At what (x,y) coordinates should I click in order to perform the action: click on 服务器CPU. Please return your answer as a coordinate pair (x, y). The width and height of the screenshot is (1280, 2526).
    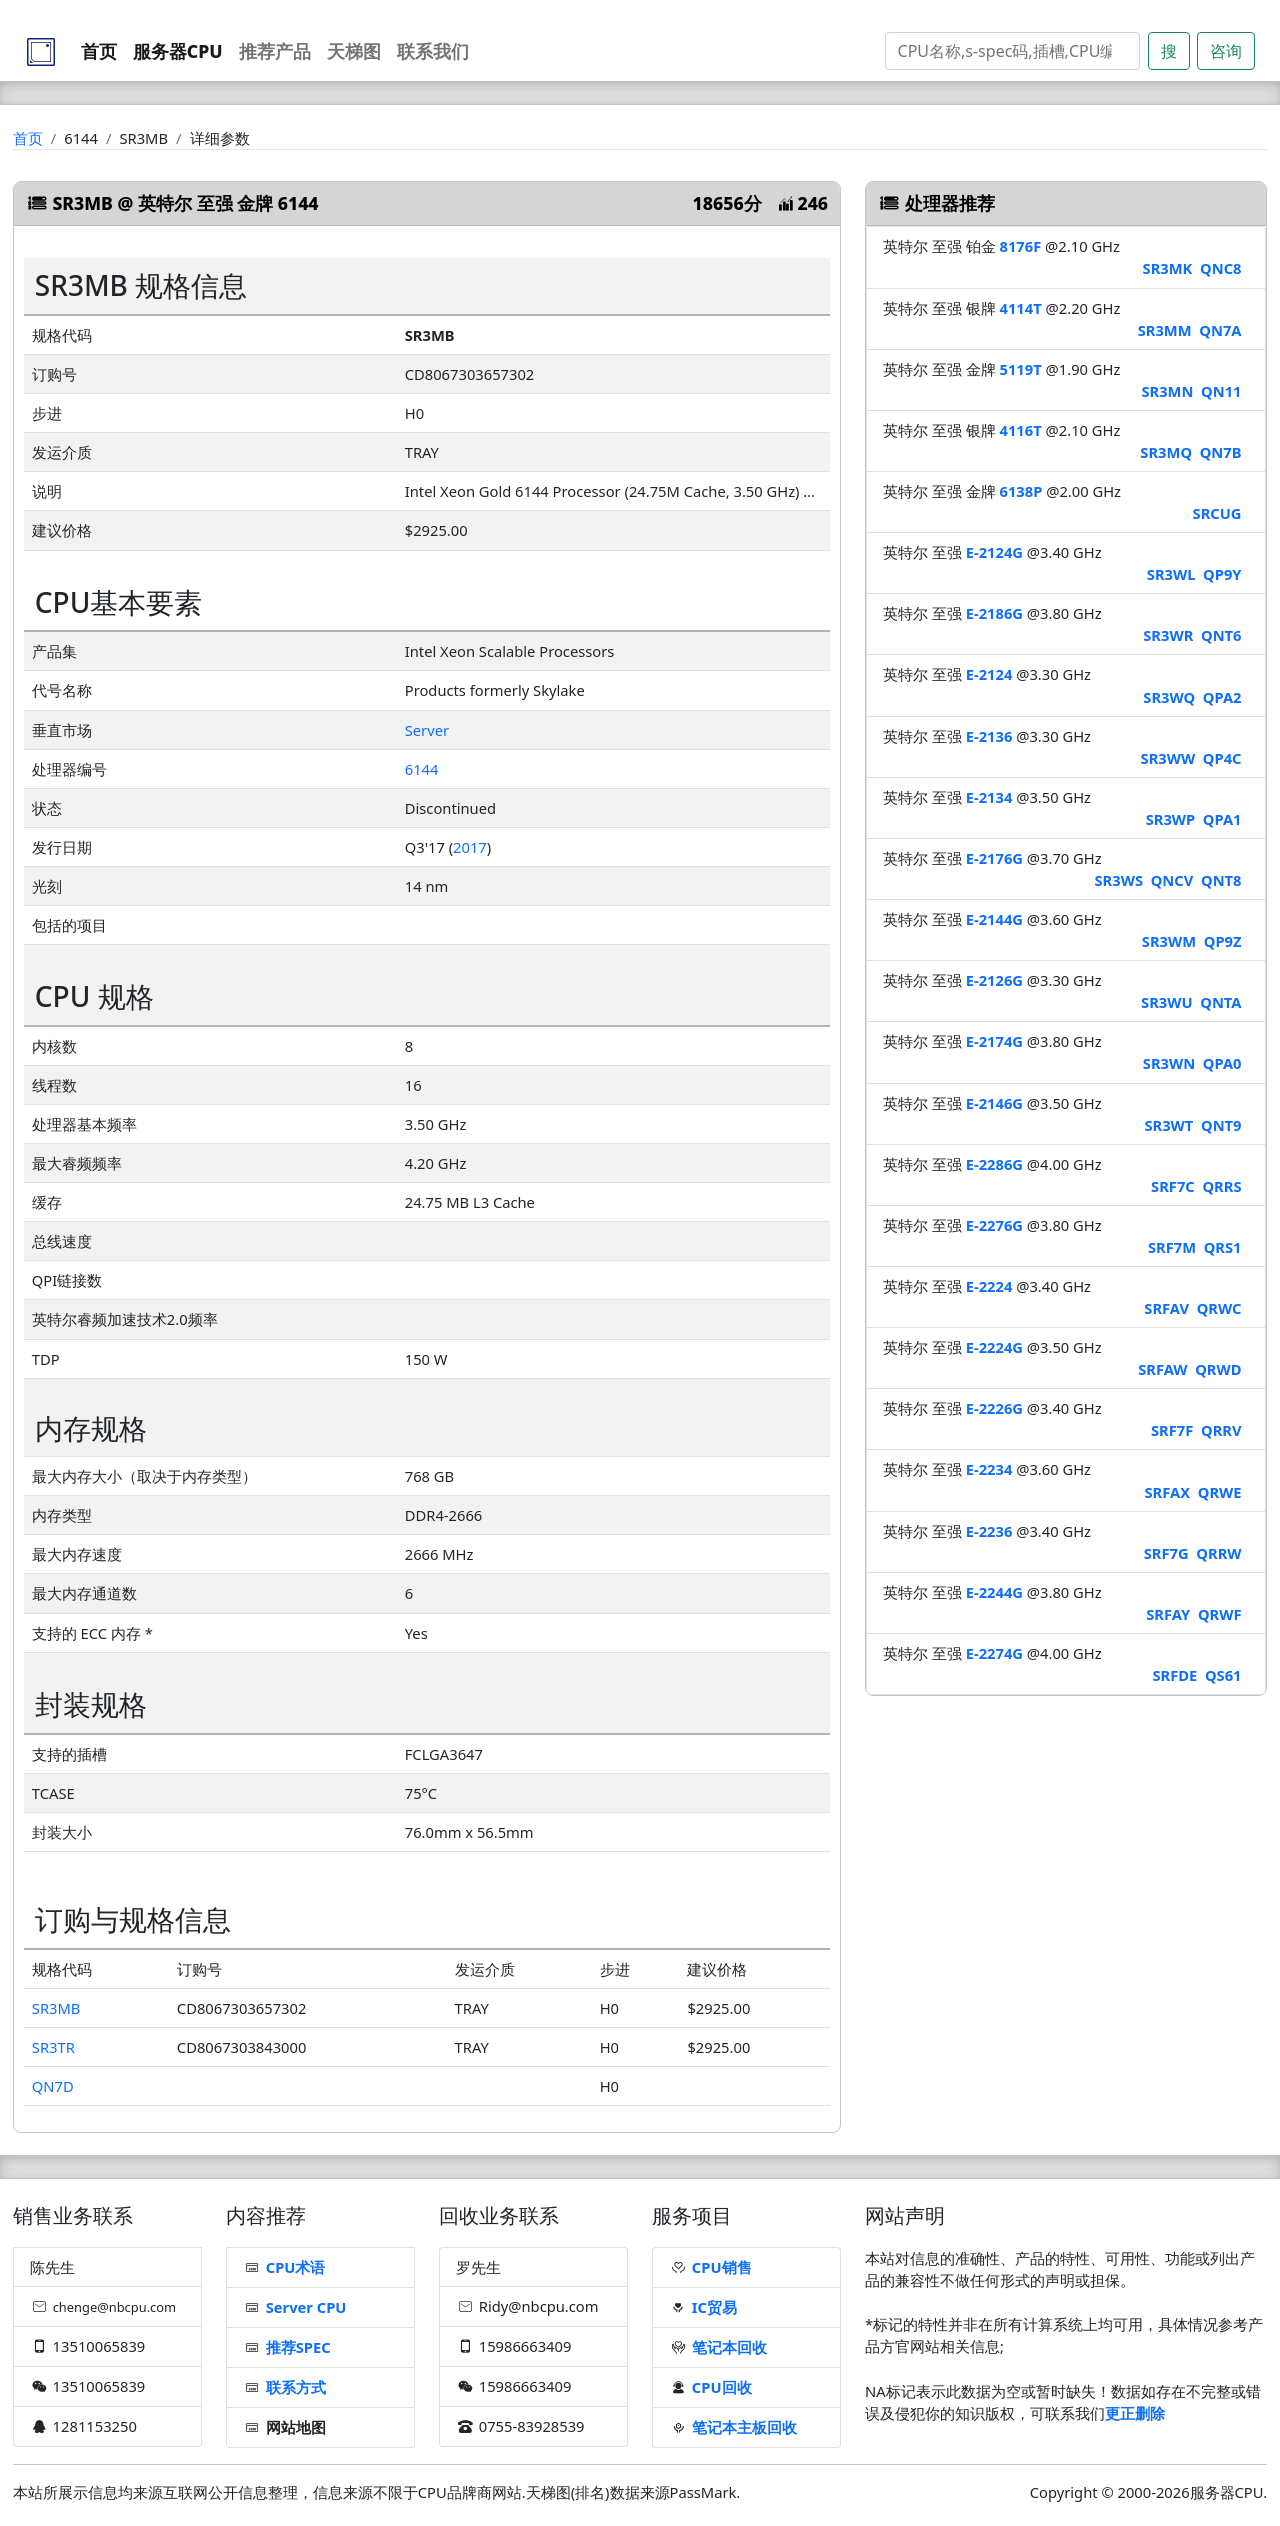
    Looking at the image, I should click on (178, 51).